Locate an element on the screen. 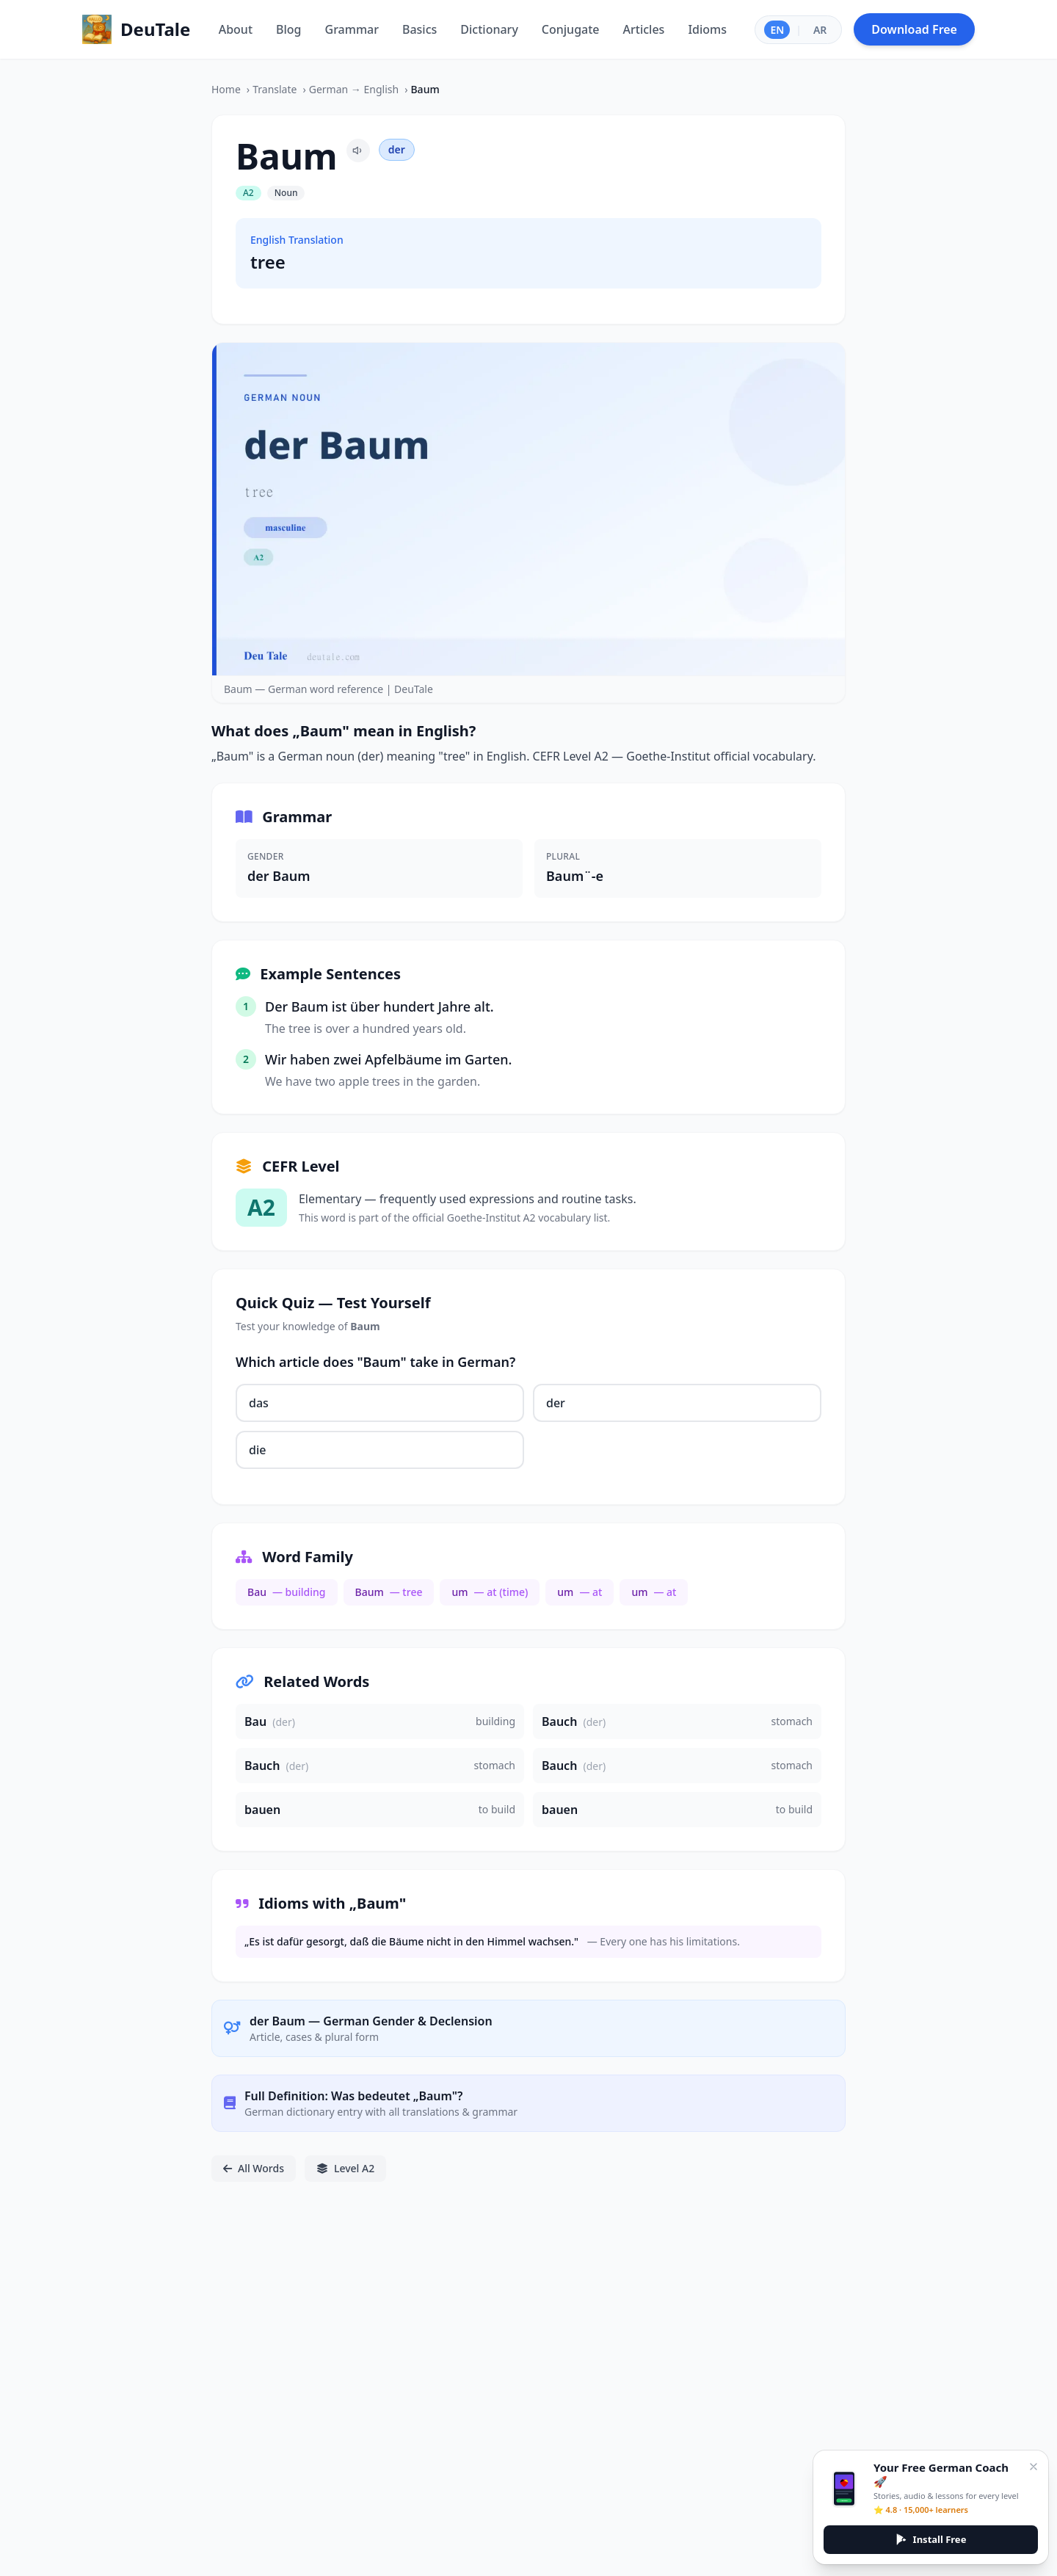 This screenshot has height=2576, width=1057. Translate is located at coordinates (275, 89).